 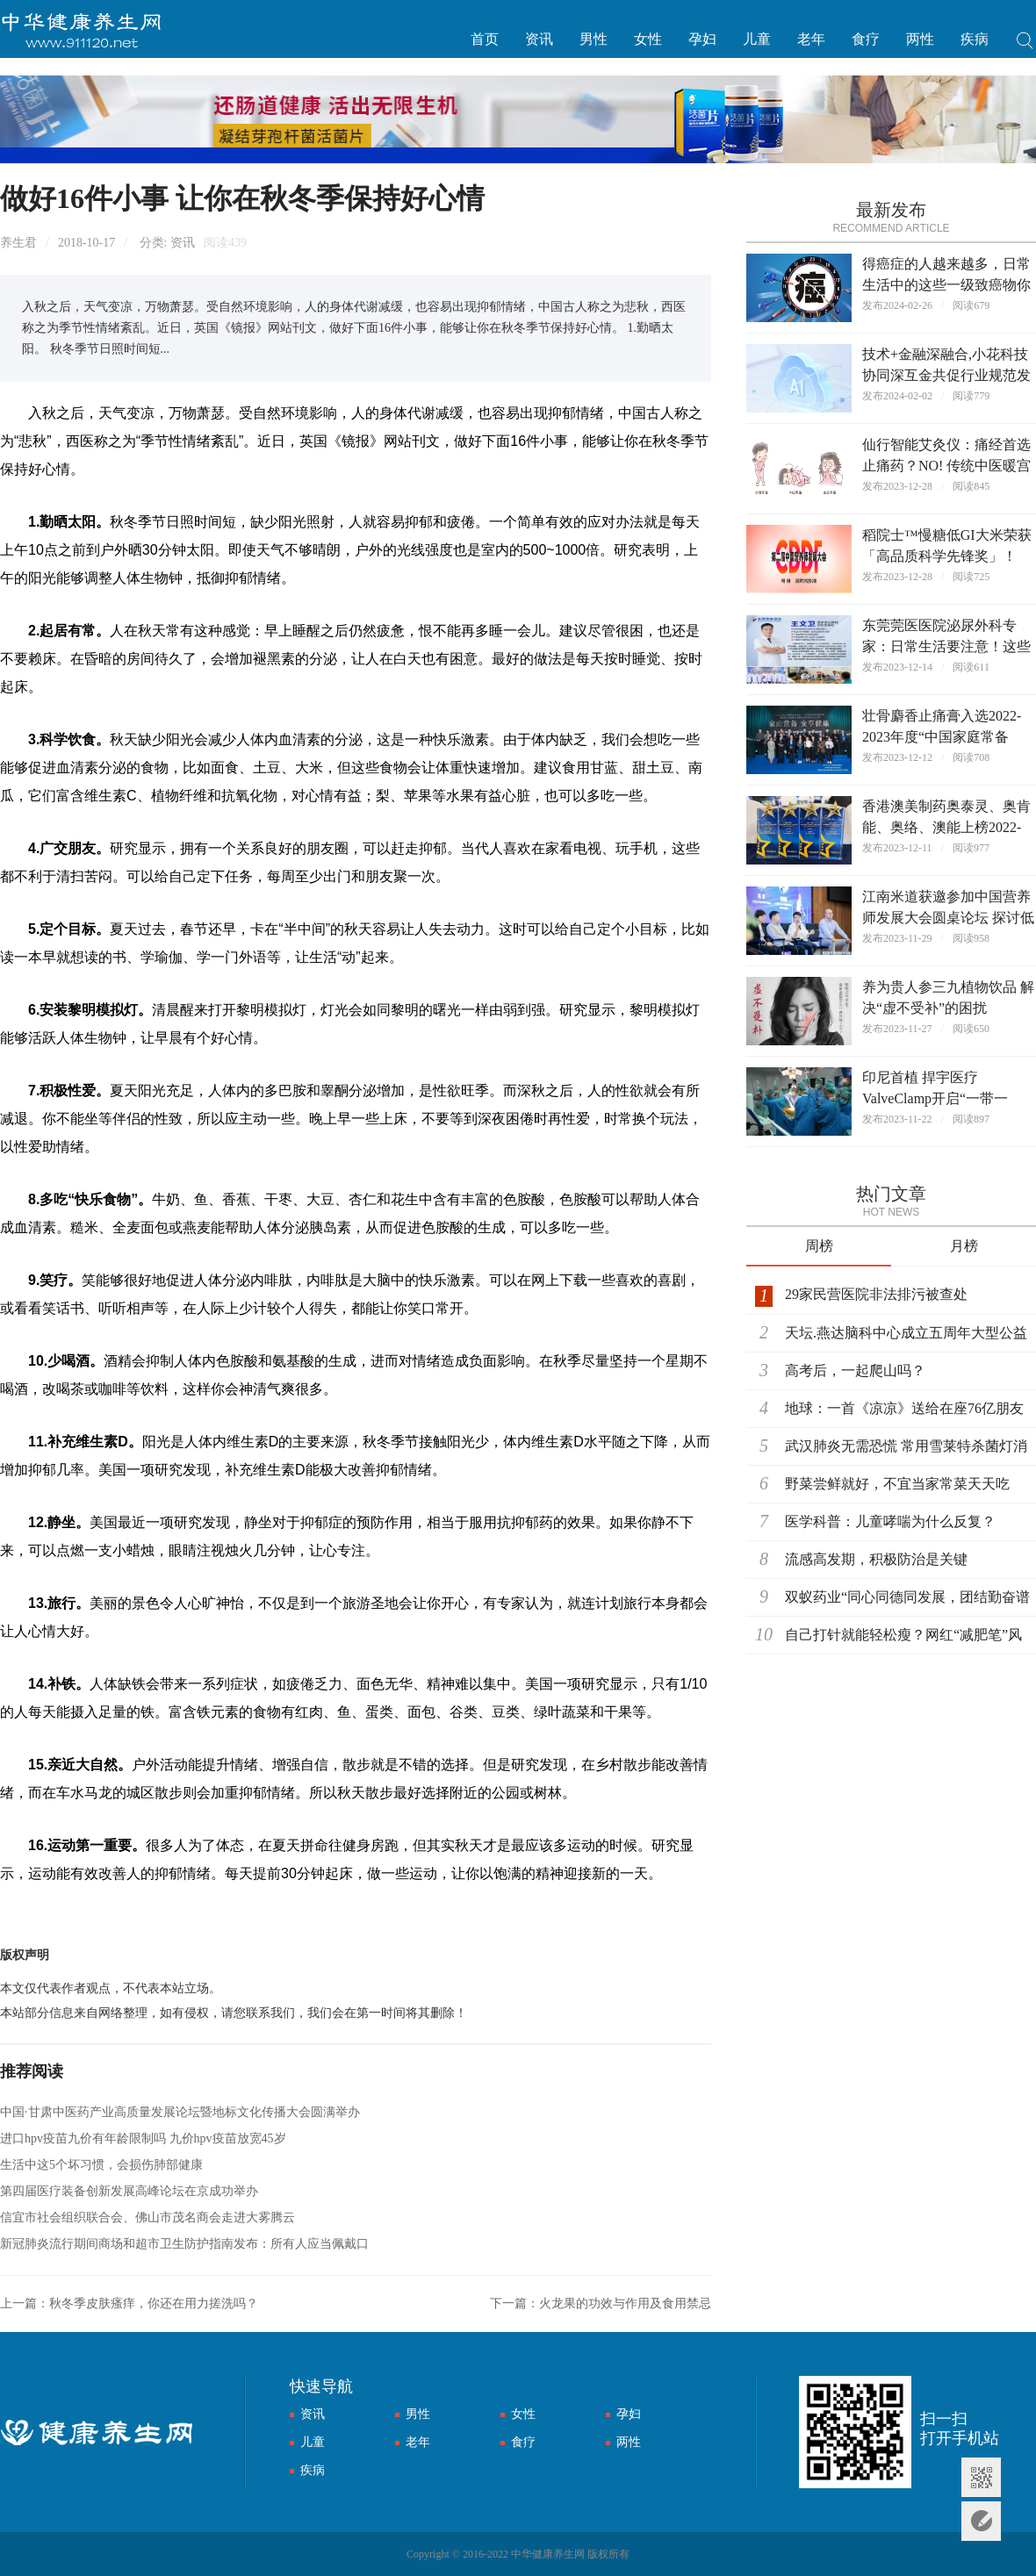 I want to click on 首页, so click(x=485, y=39).